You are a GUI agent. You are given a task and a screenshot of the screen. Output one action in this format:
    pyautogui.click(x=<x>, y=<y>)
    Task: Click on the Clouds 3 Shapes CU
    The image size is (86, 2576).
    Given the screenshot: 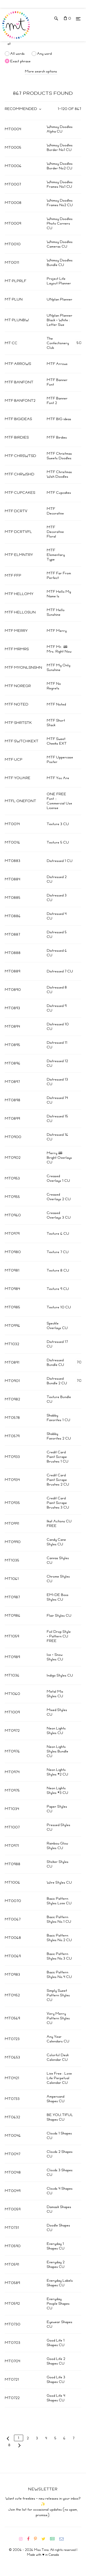 What is the action you would take?
    pyautogui.click(x=60, y=2172)
    